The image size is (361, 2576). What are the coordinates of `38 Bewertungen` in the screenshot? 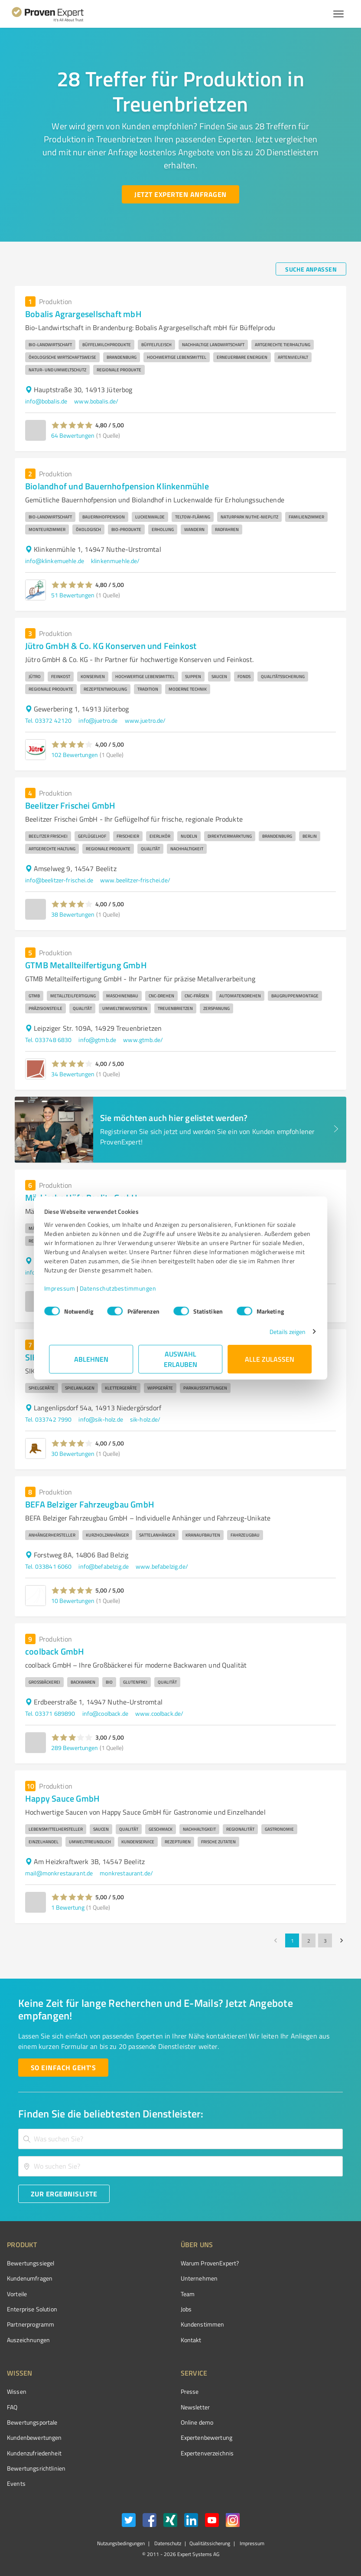 It's located at (72, 914).